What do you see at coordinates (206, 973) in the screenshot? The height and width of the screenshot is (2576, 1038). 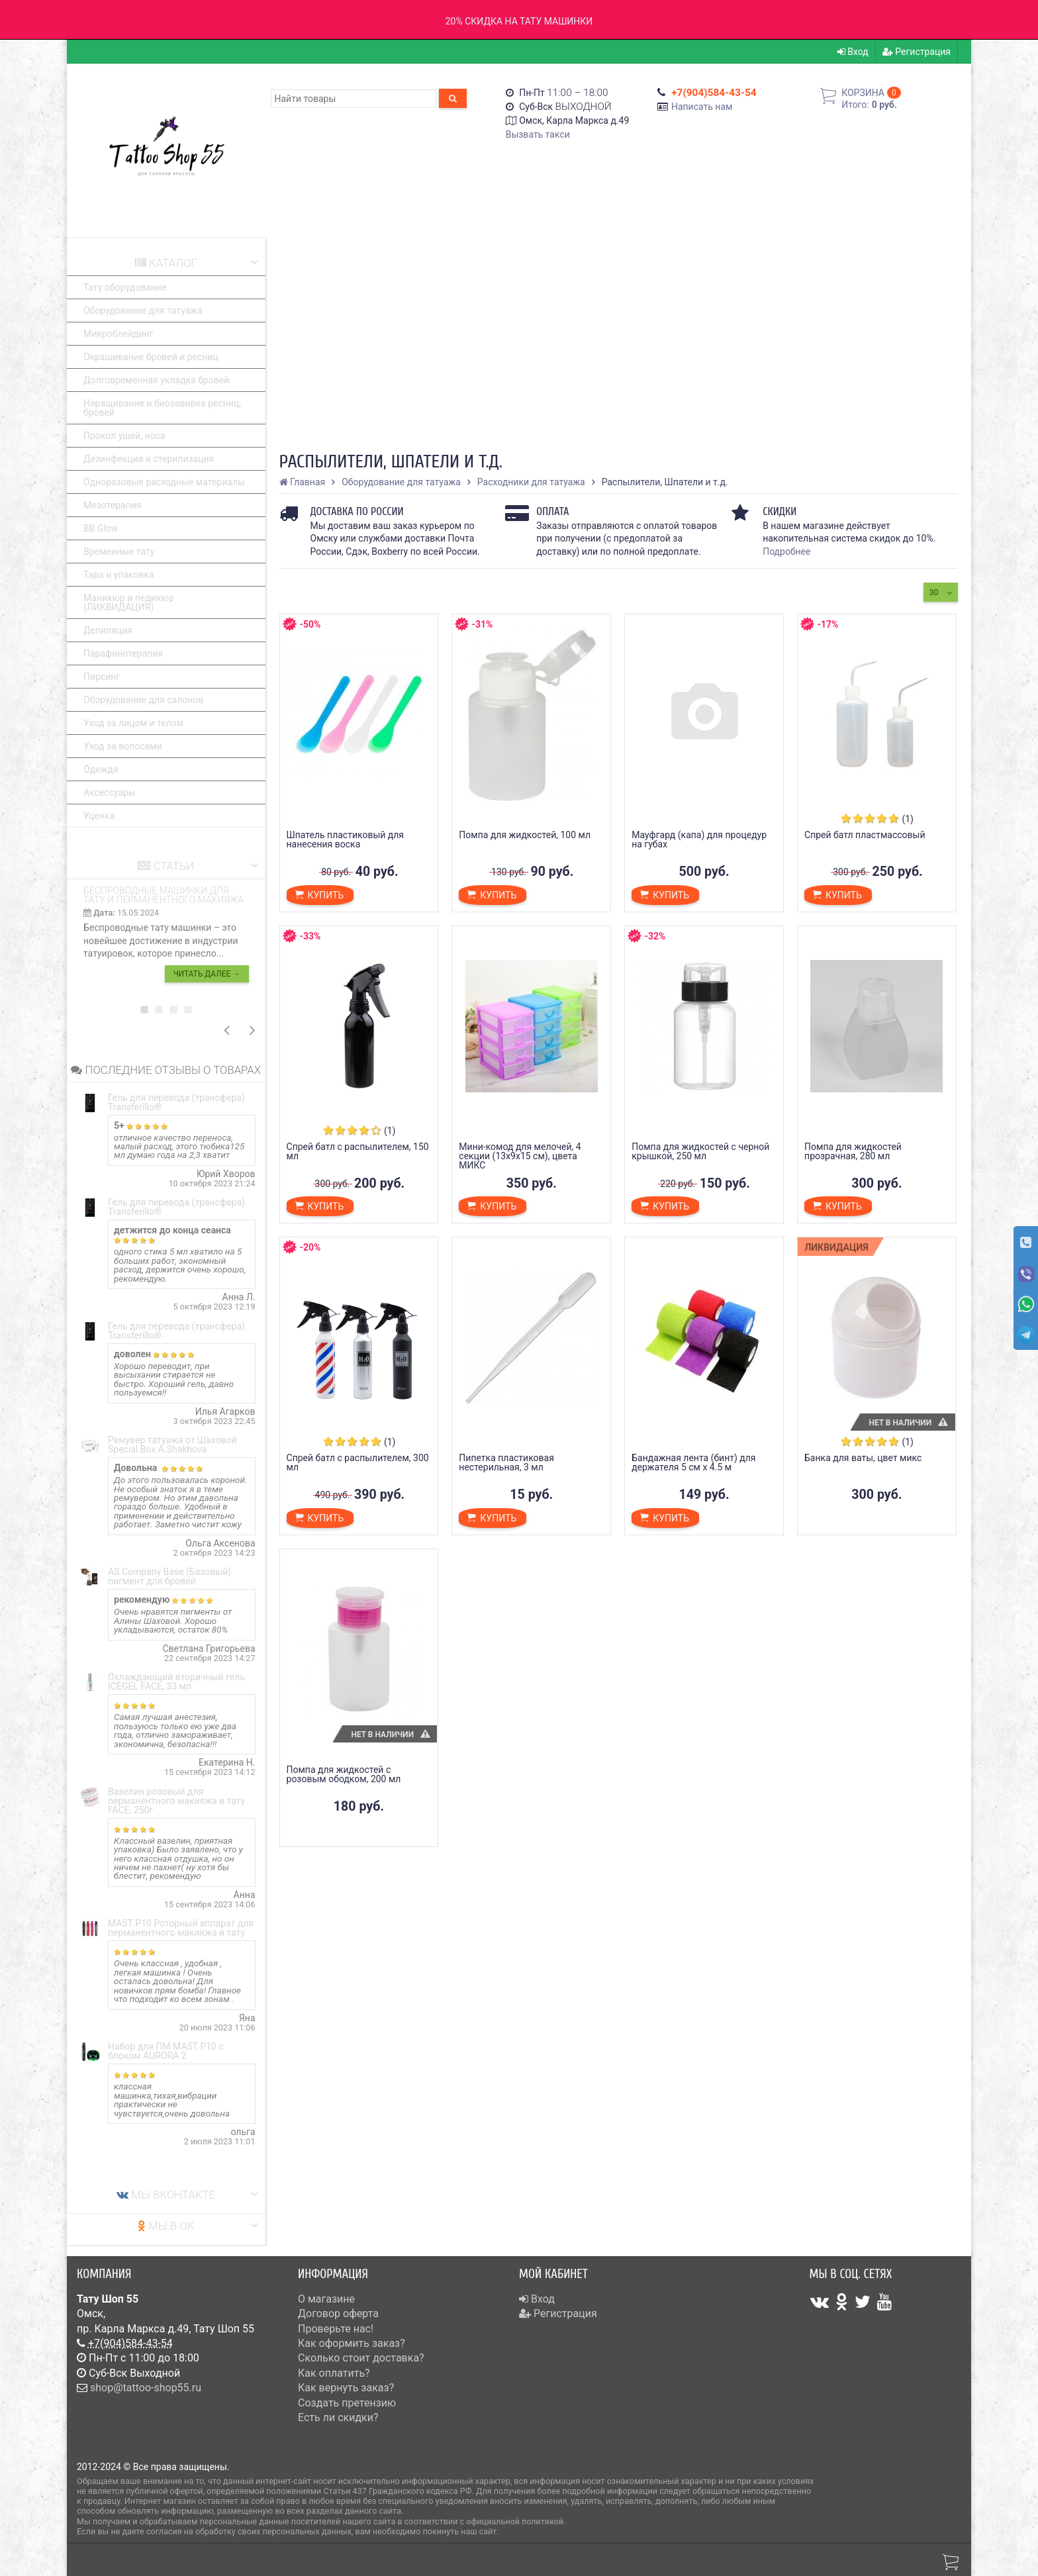 I see `Читать далее →` at bounding box center [206, 973].